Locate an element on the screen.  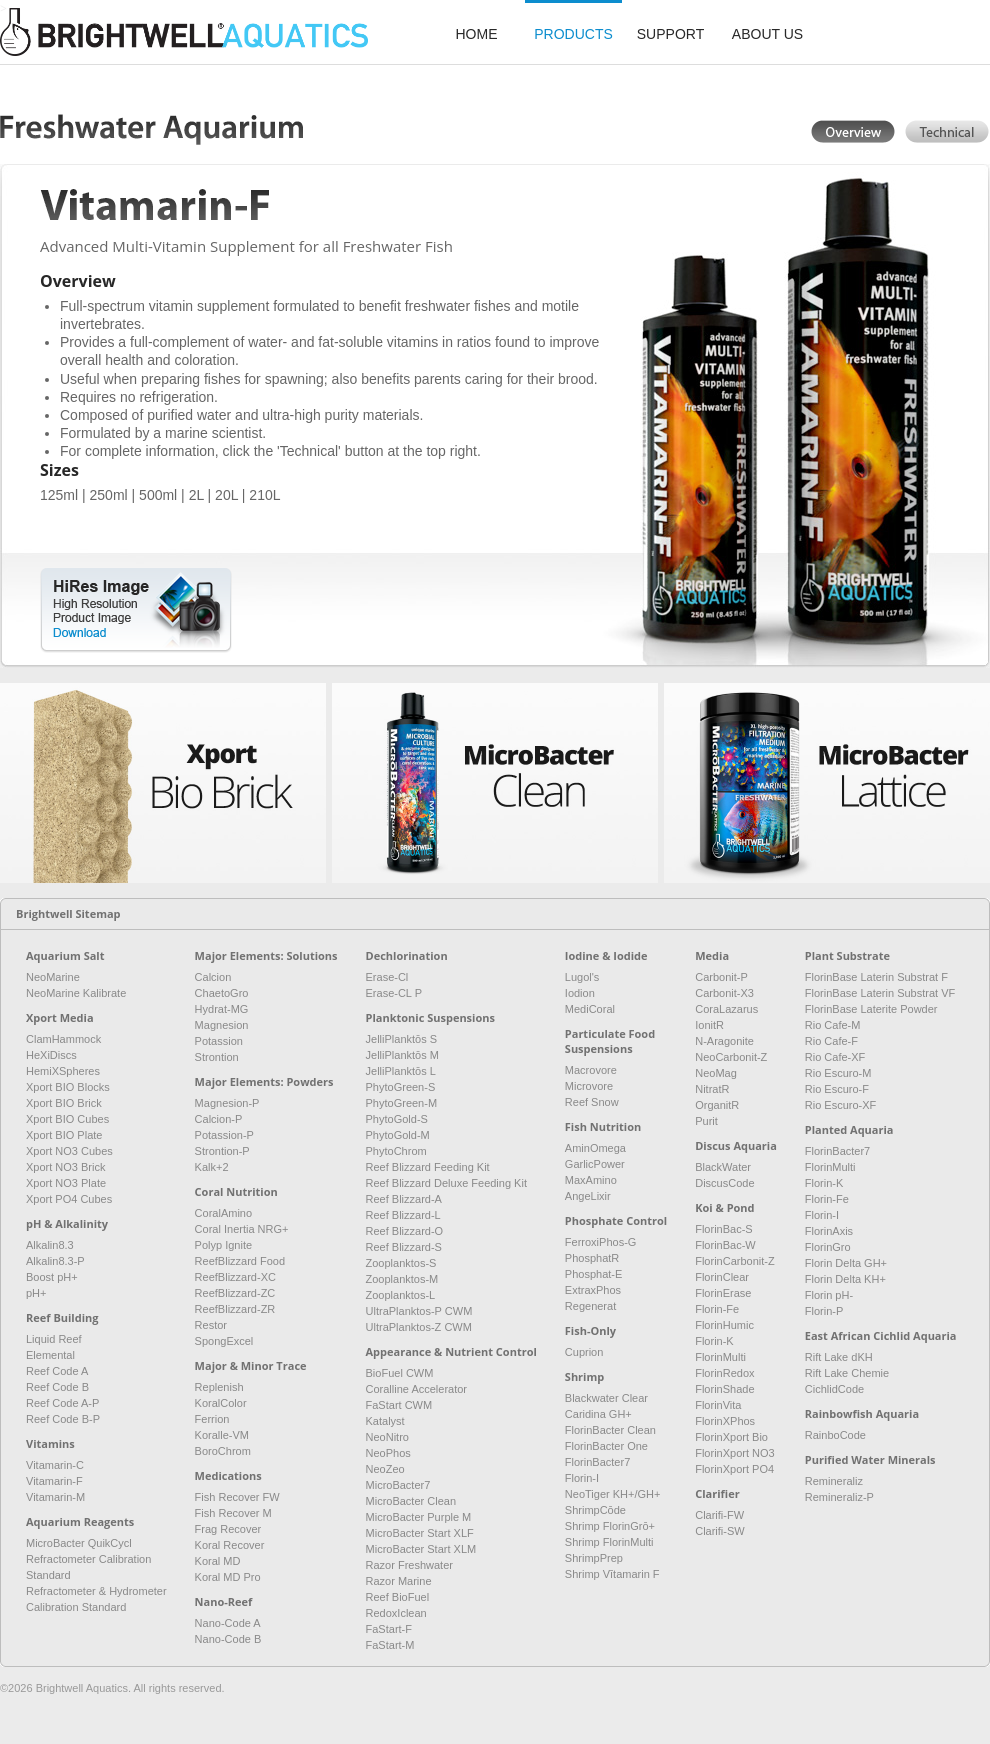
Vitamarin-F is located at coordinates (54, 1481).